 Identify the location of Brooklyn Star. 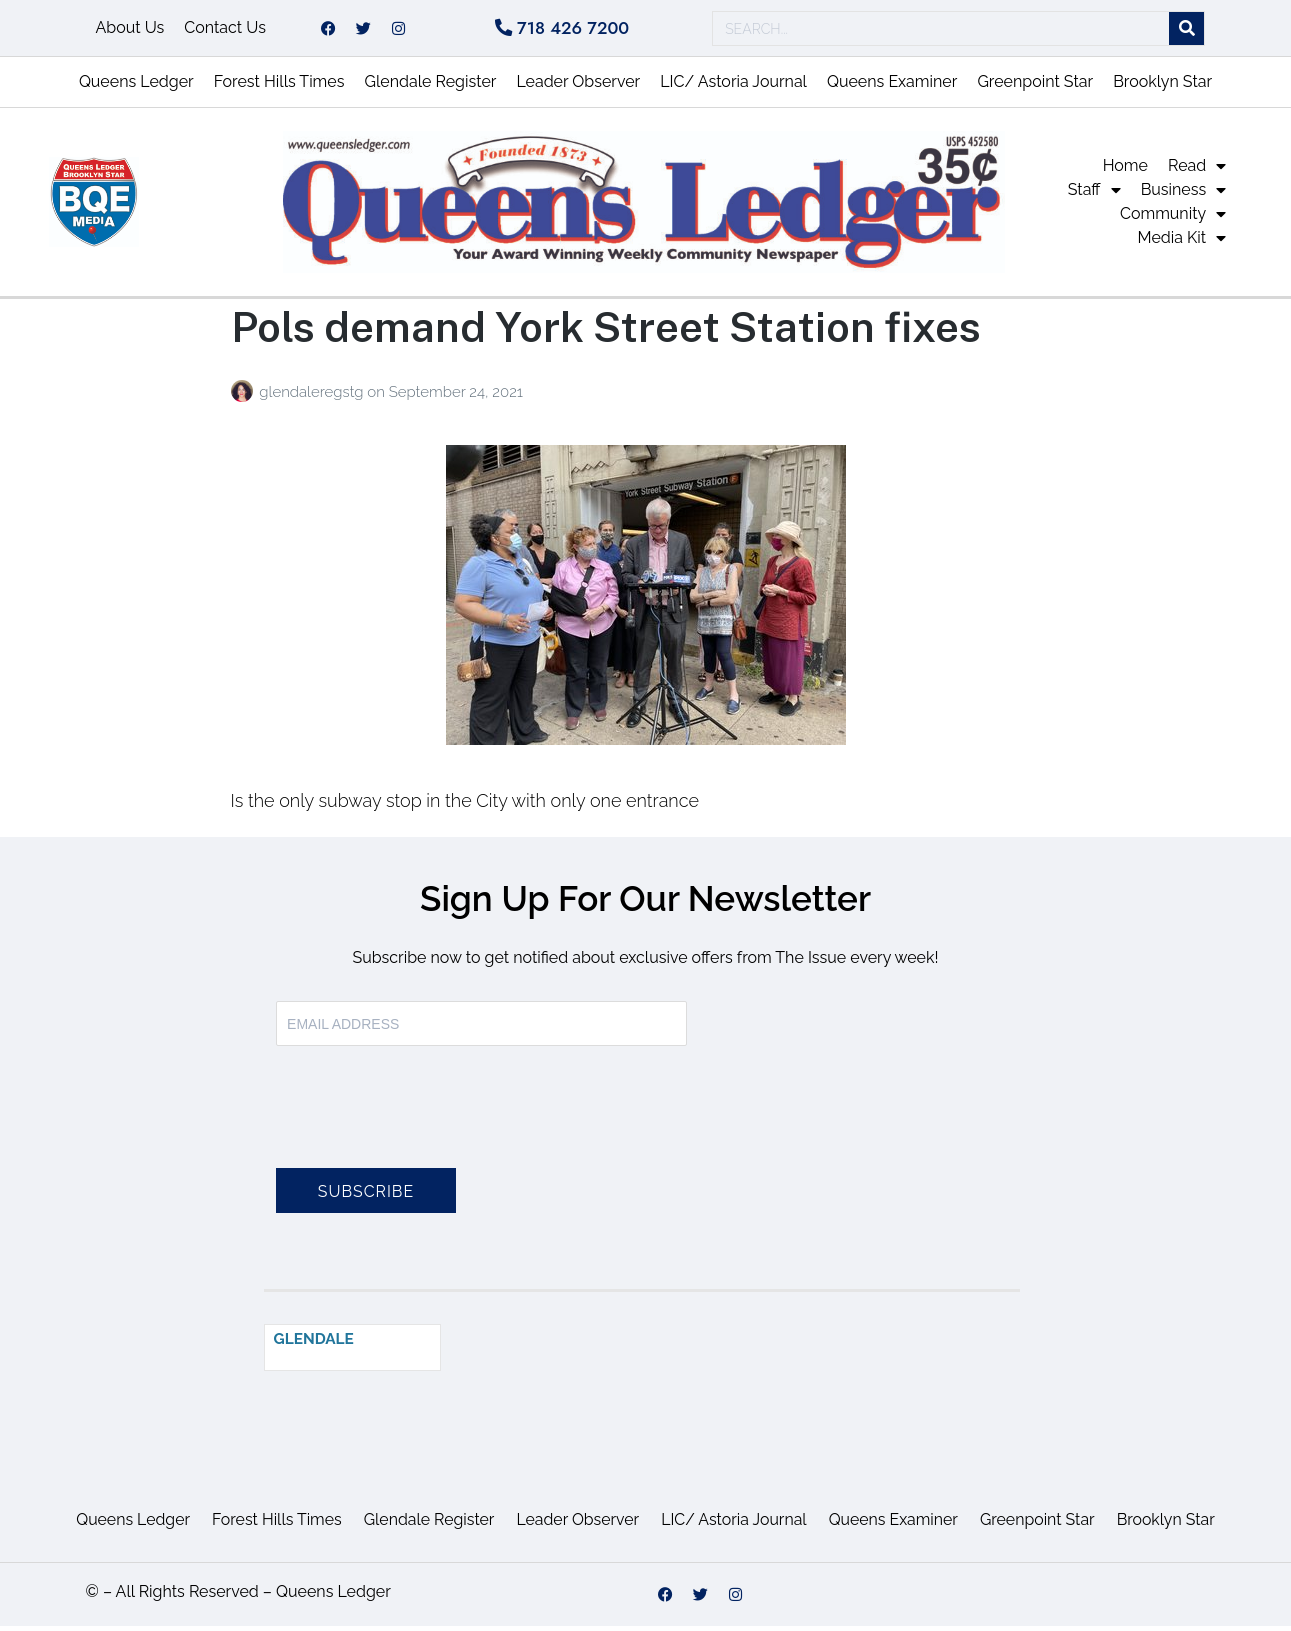
(1162, 87).